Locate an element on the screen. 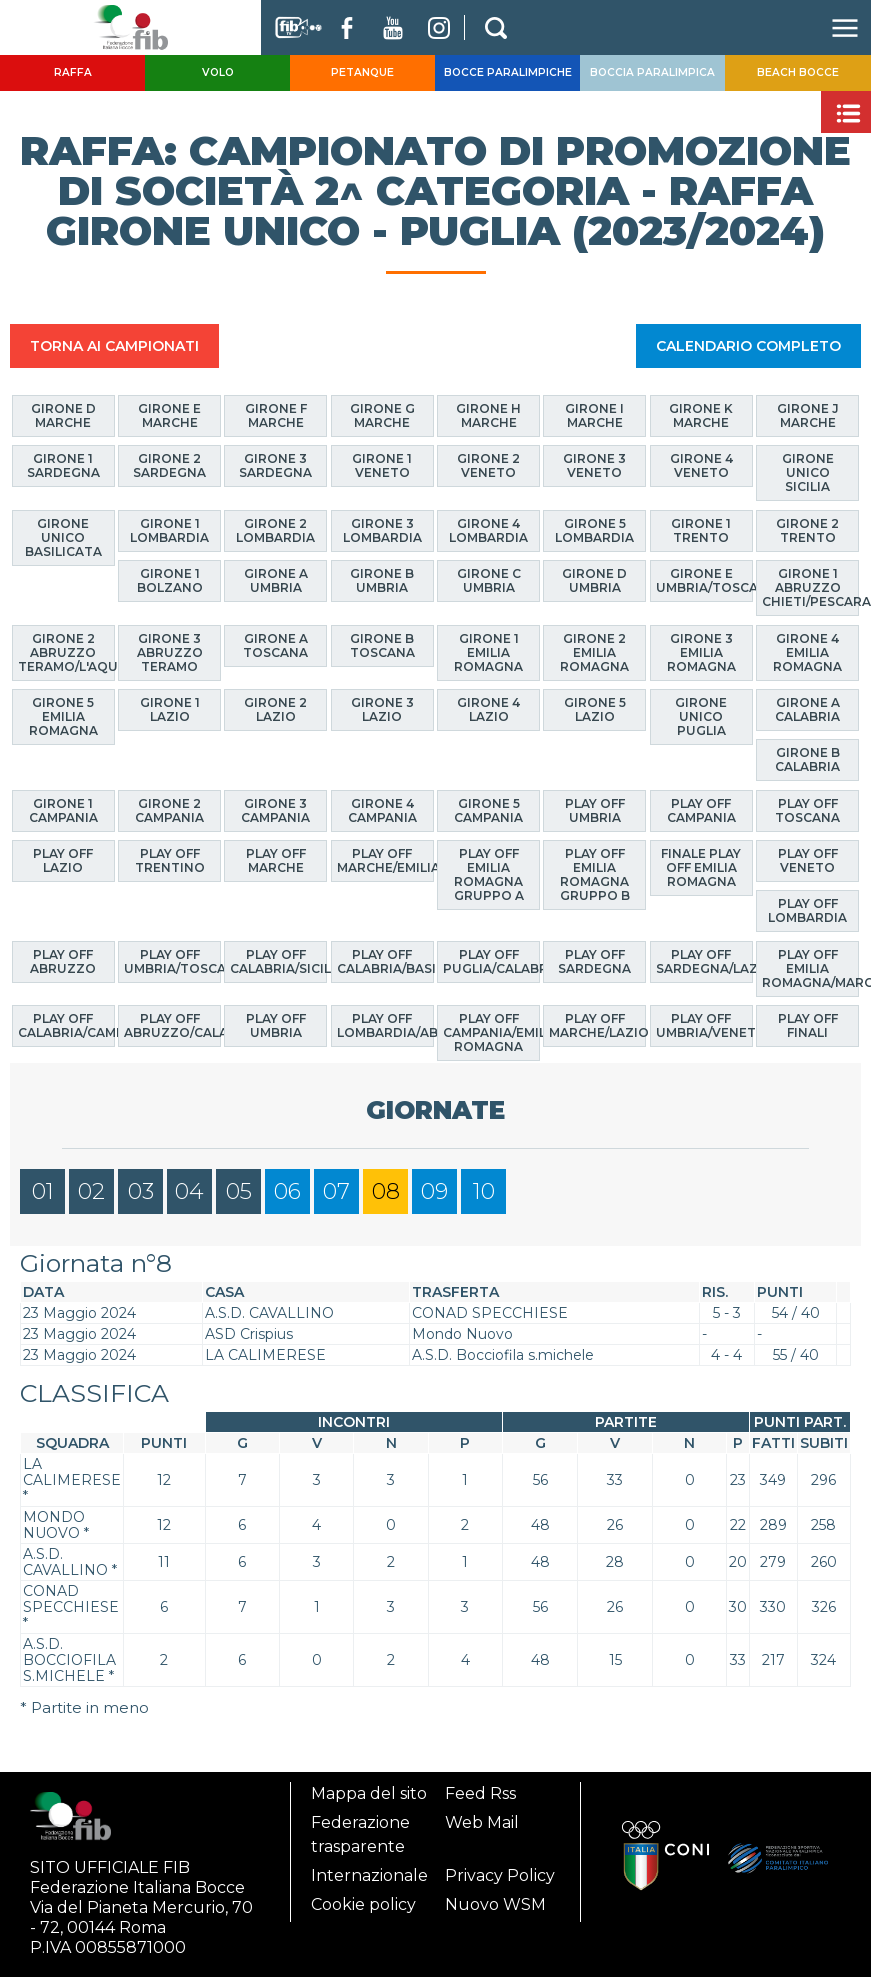 This screenshot has width=871, height=1977. Play Off Calabria/Basilicata is located at coordinates (385, 960).